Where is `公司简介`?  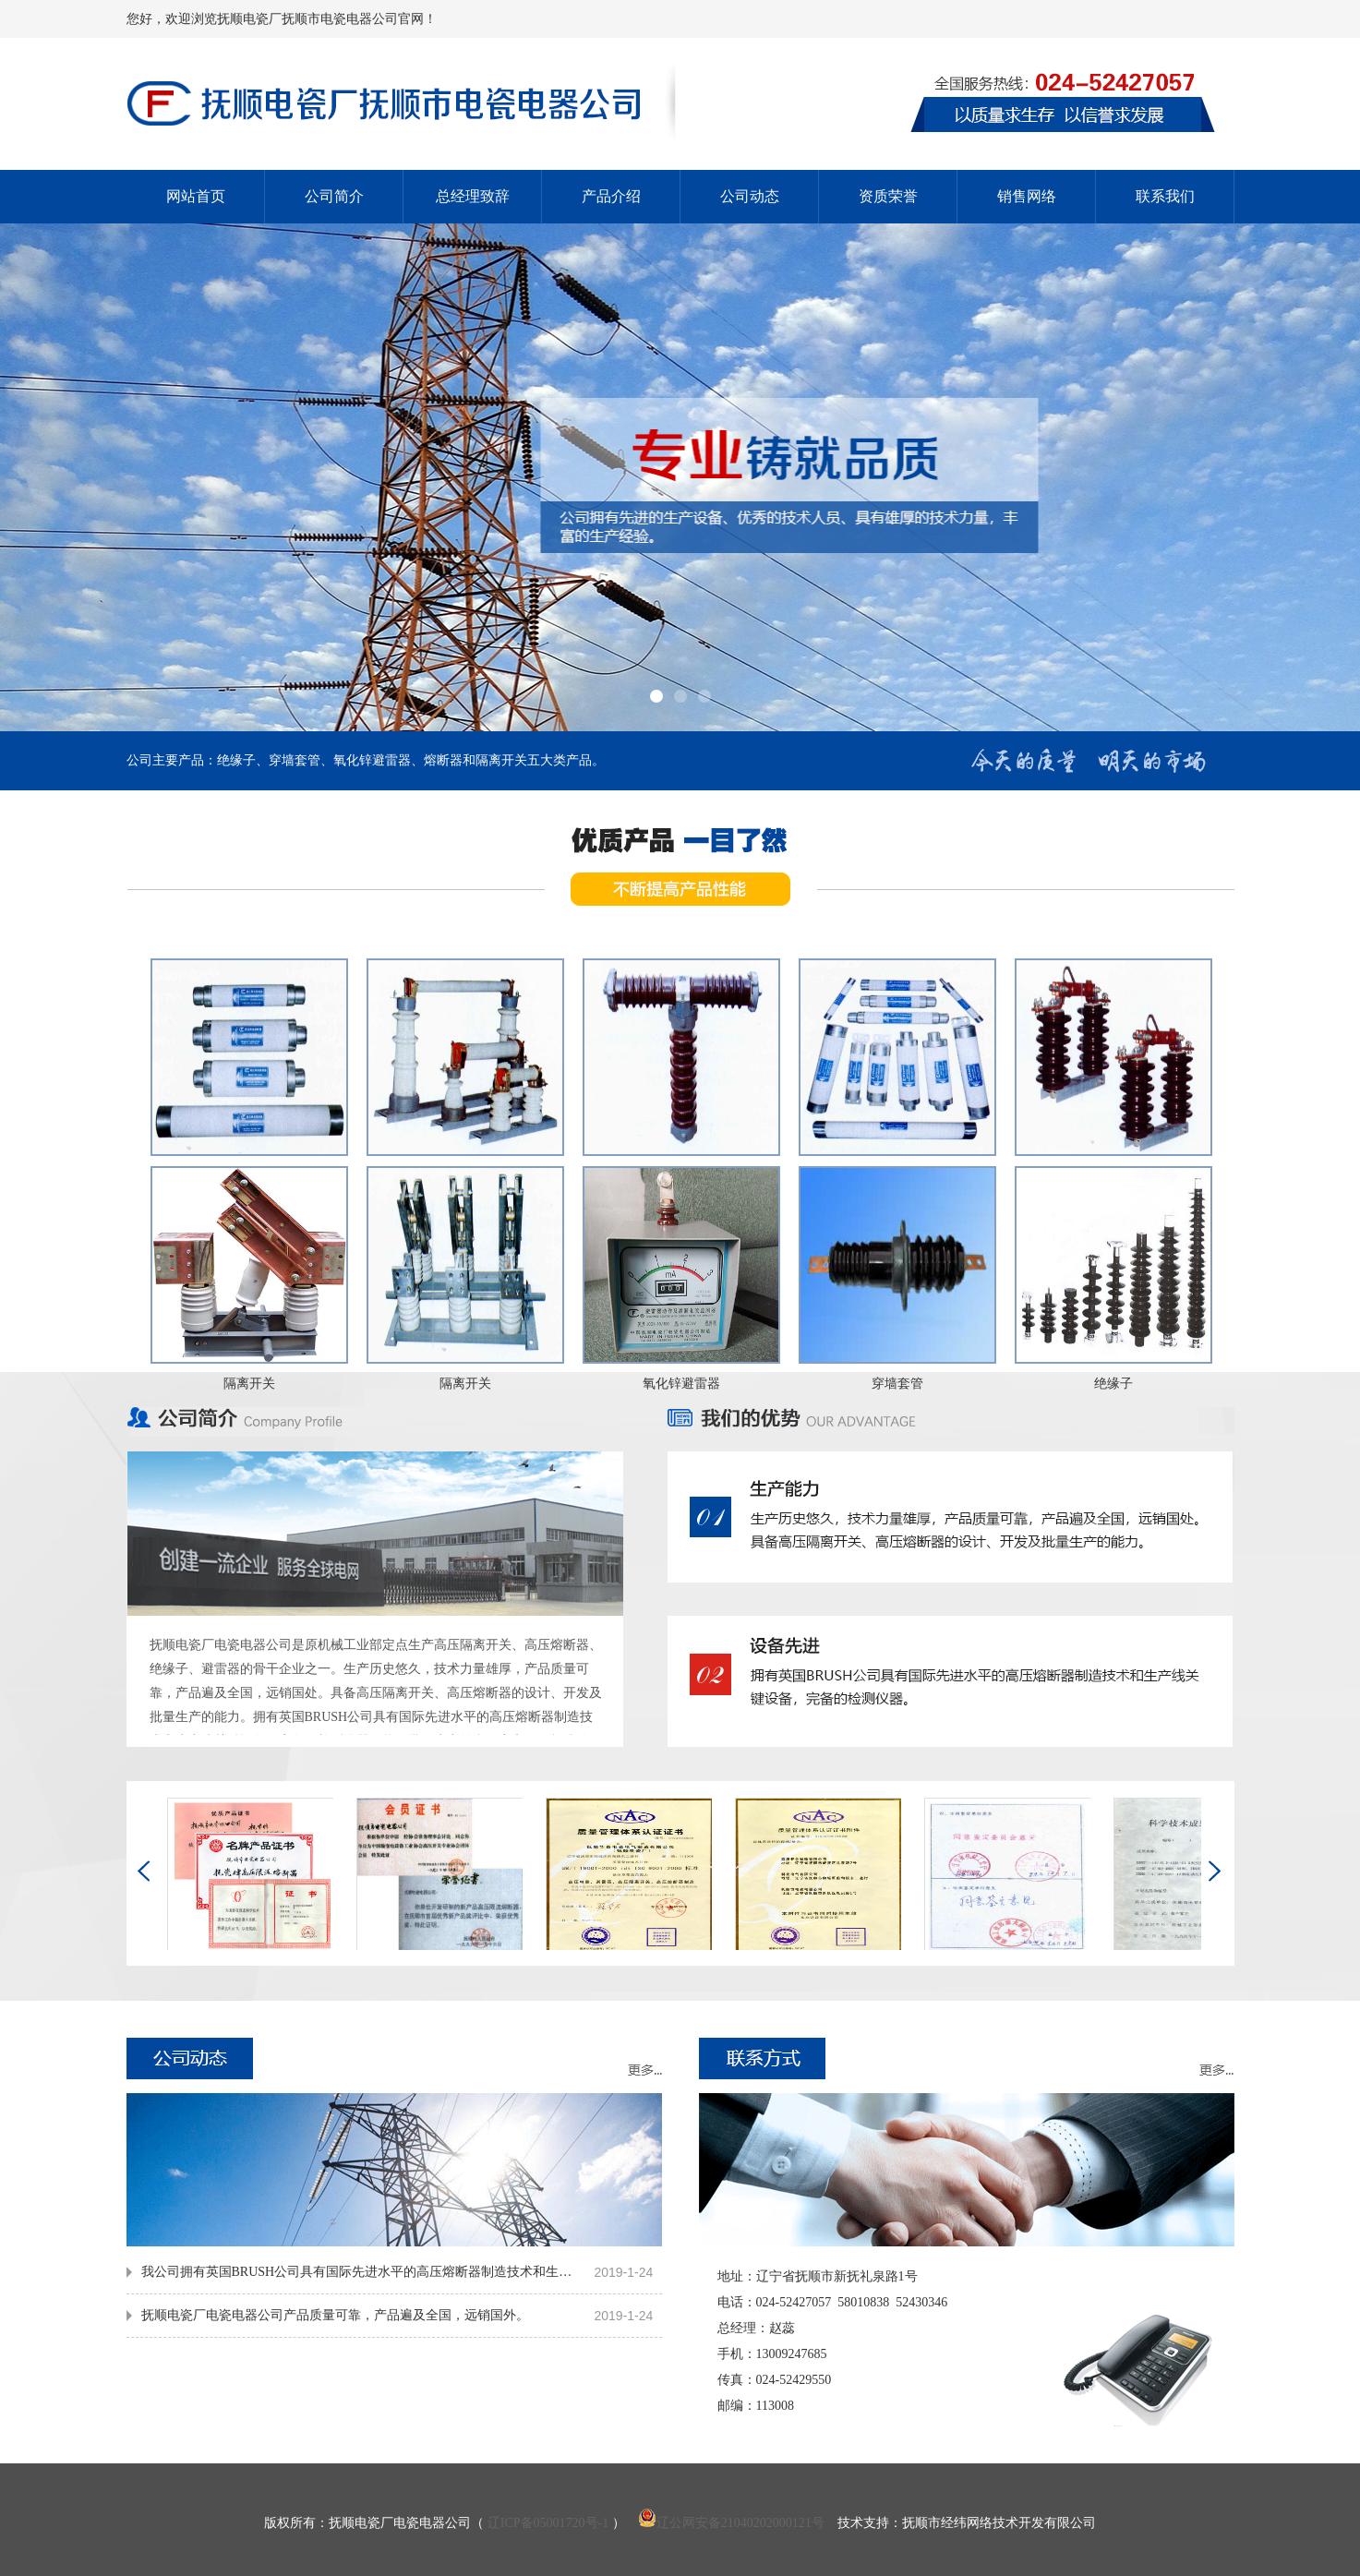
公司简介 is located at coordinates (334, 196).